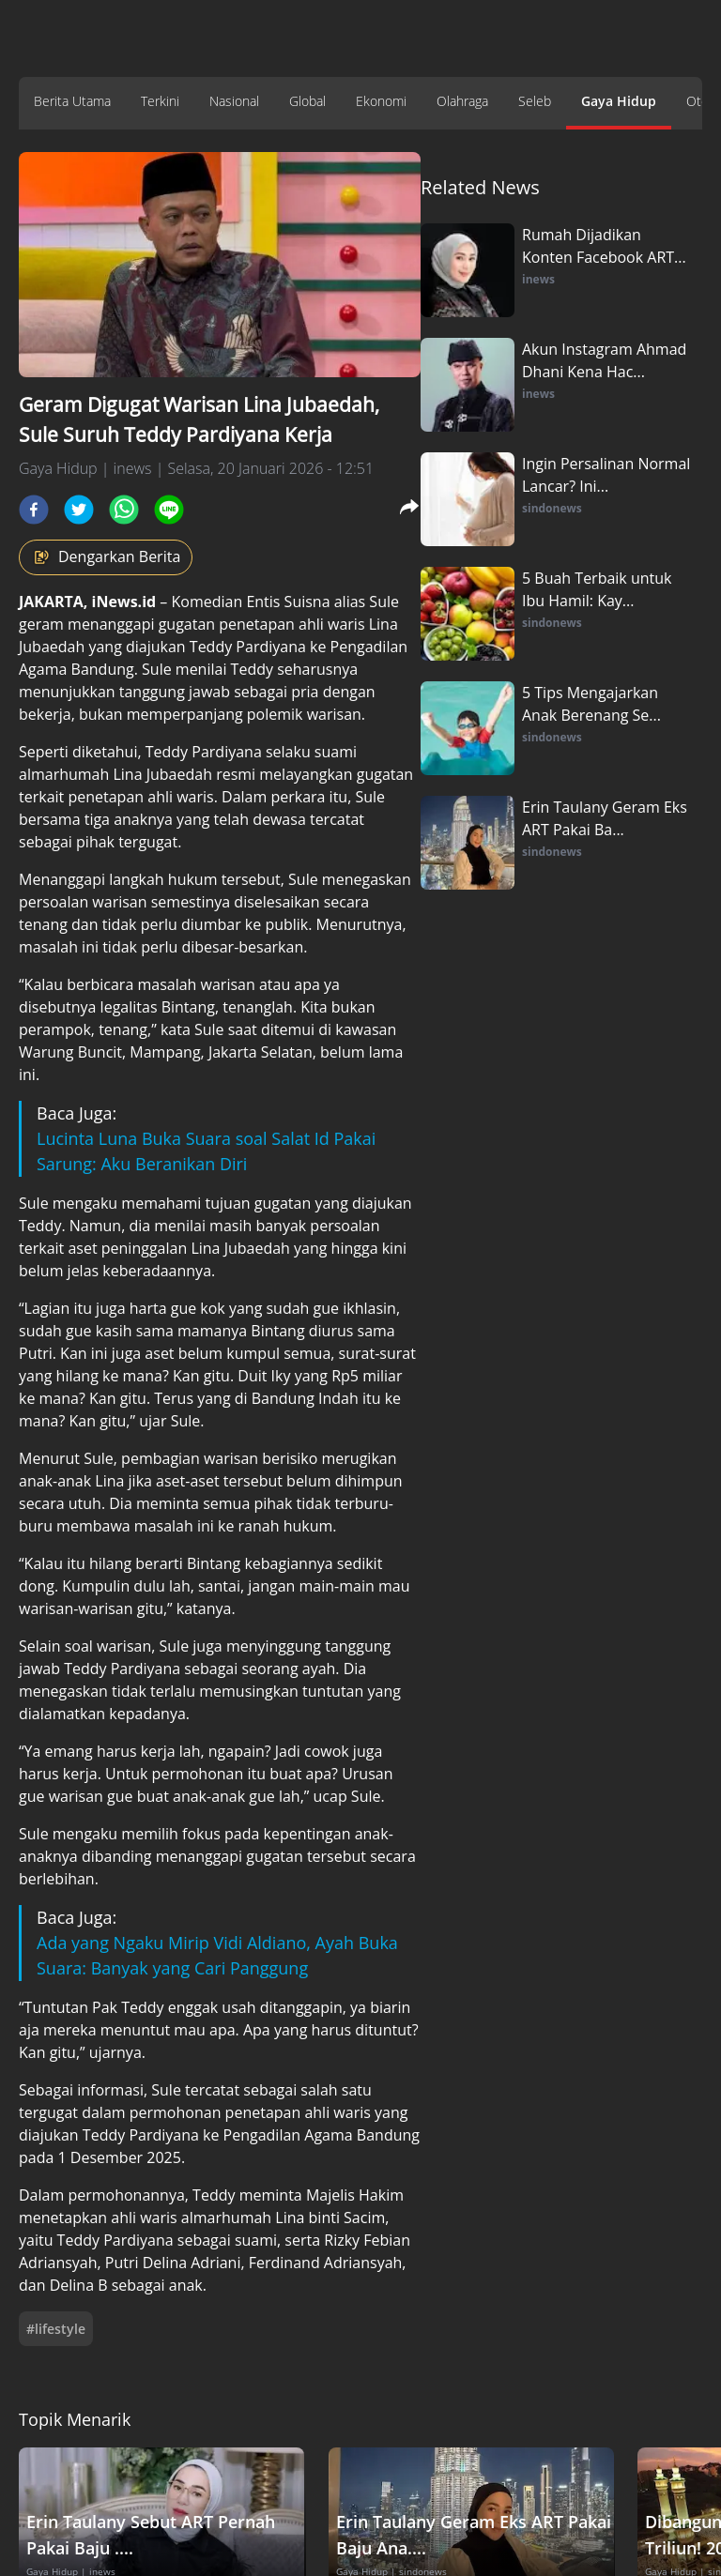 The image size is (721, 2576). Describe the element at coordinates (234, 101) in the screenshot. I see `Nasional` at that location.